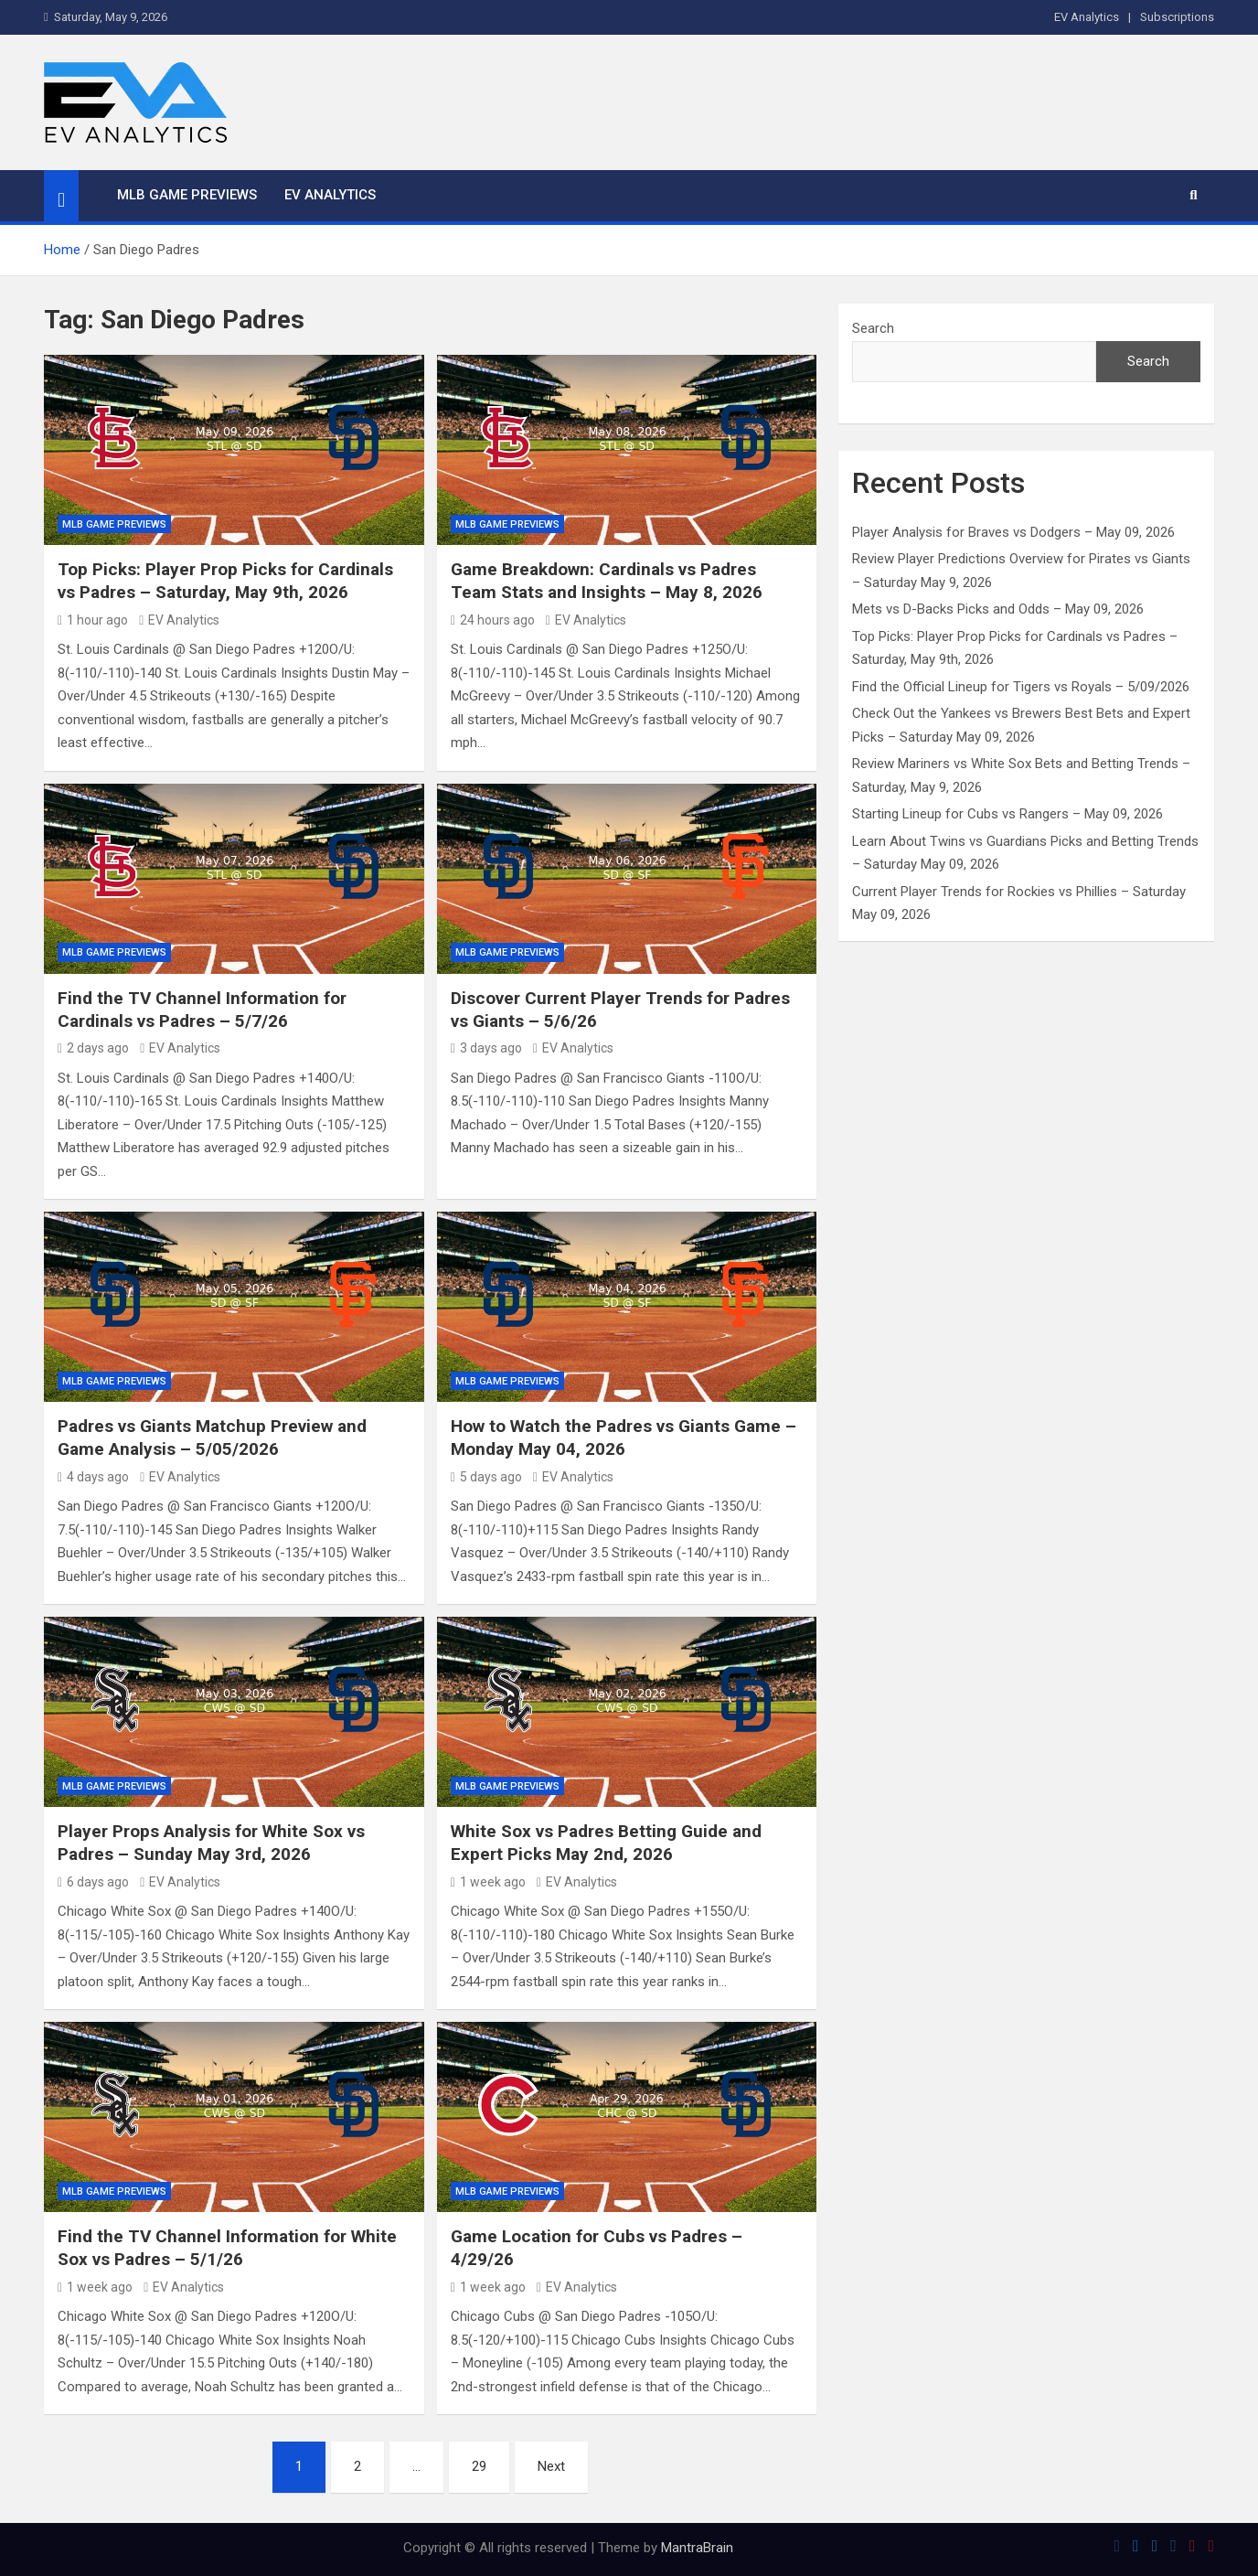  I want to click on 6 days ago, so click(93, 1882).